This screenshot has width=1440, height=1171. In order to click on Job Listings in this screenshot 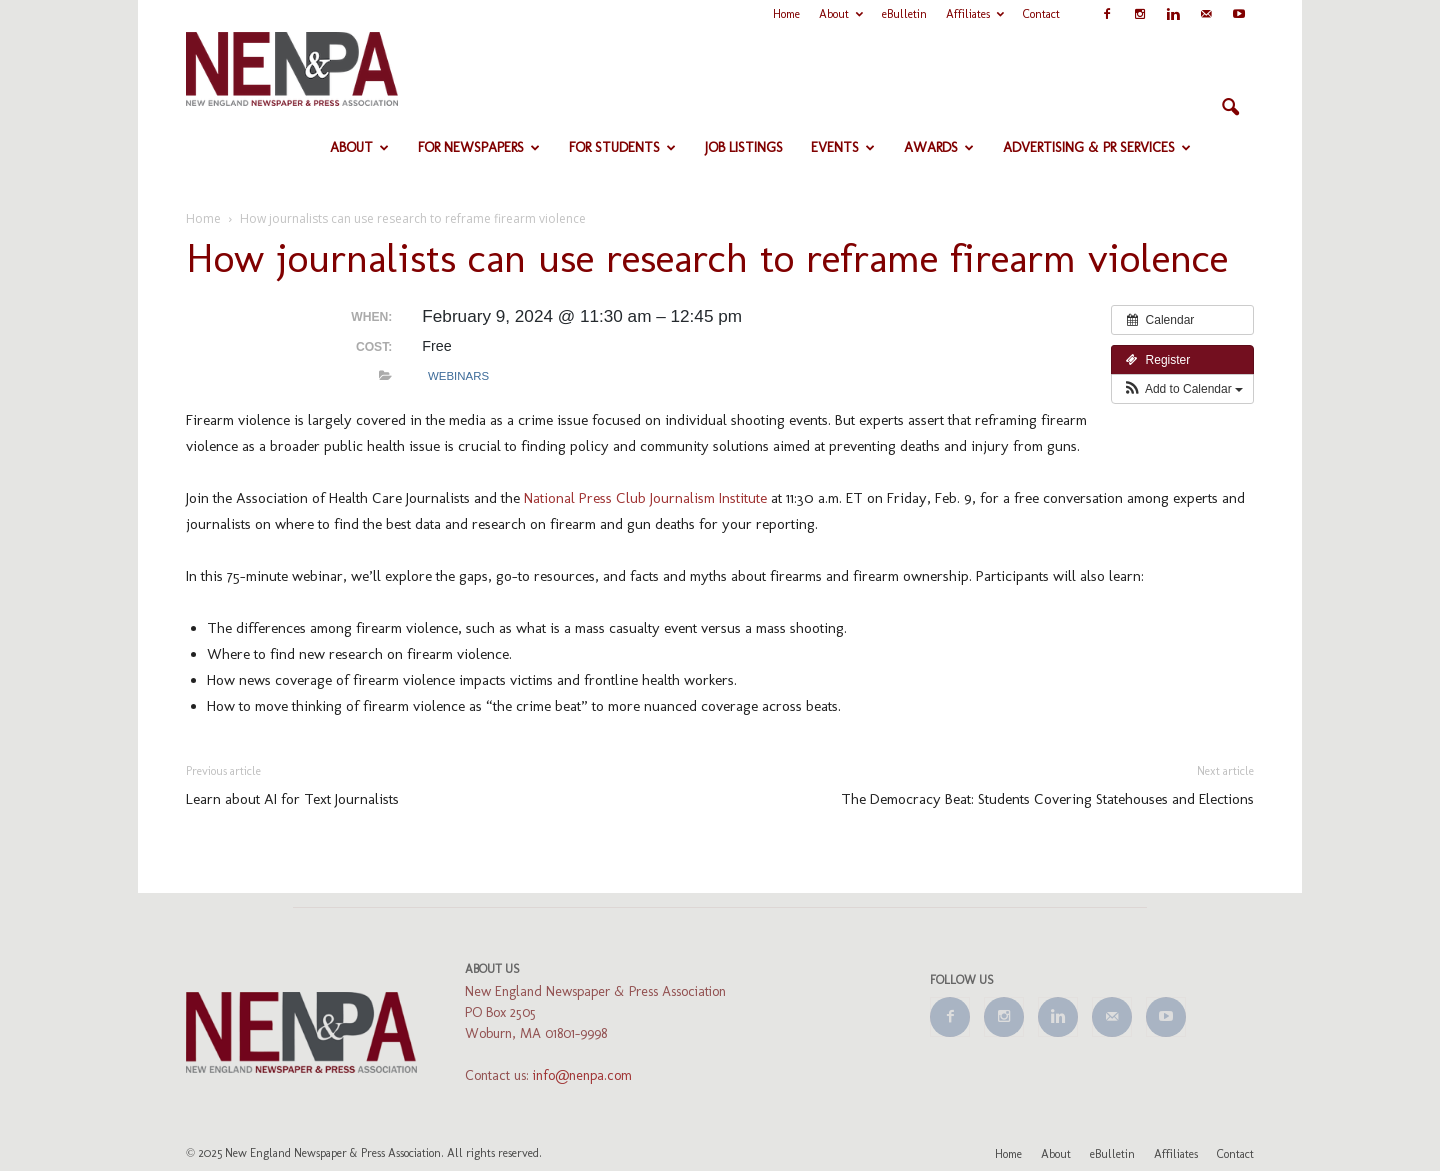, I will do `click(744, 147)`.